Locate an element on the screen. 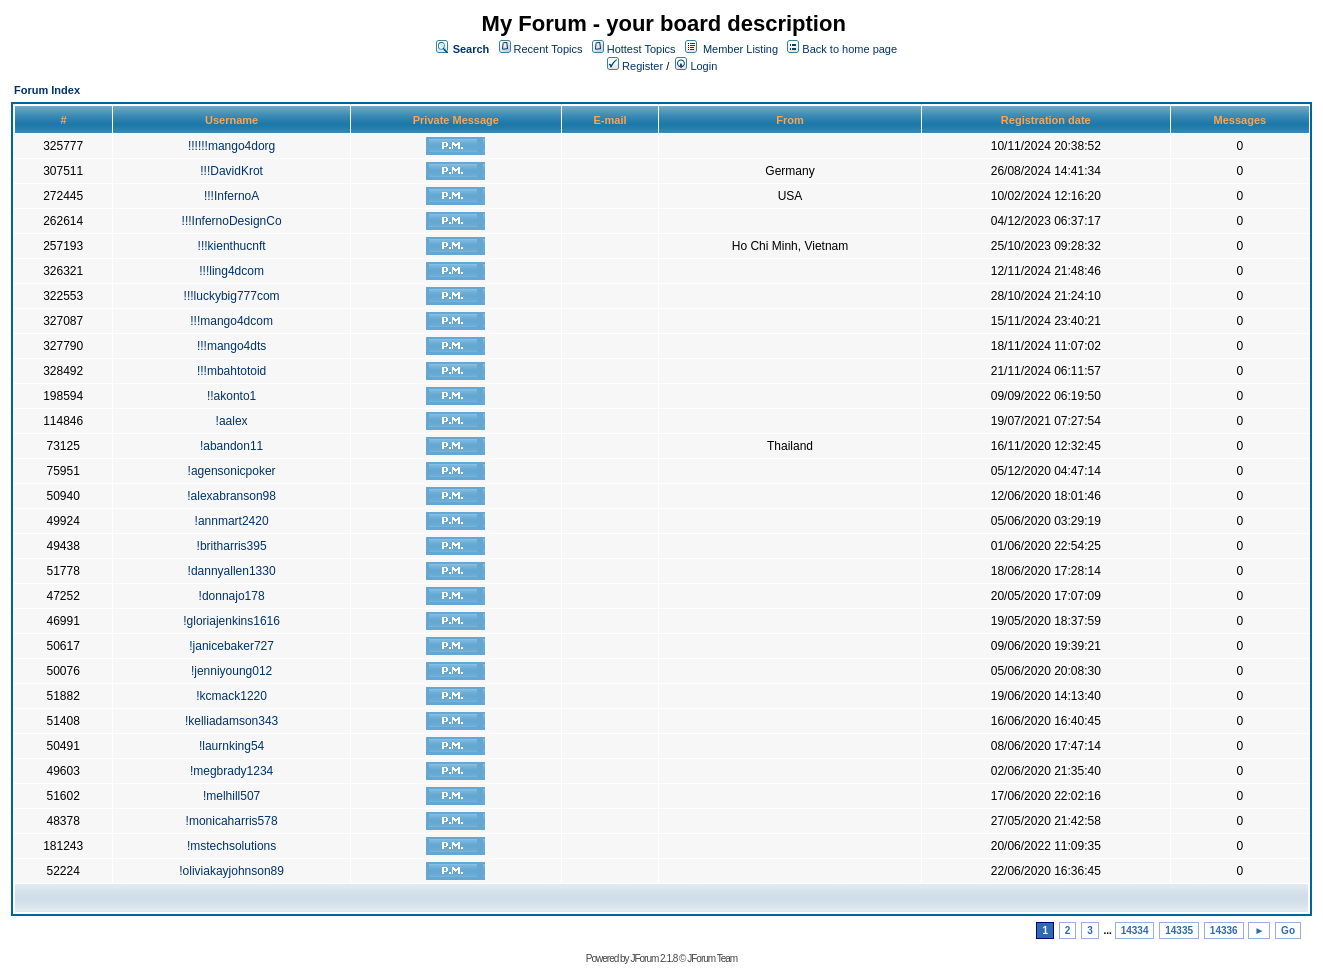 The width and height of the screenshot is (1323, 975). 14336 is located at coordinates (1224, 930).